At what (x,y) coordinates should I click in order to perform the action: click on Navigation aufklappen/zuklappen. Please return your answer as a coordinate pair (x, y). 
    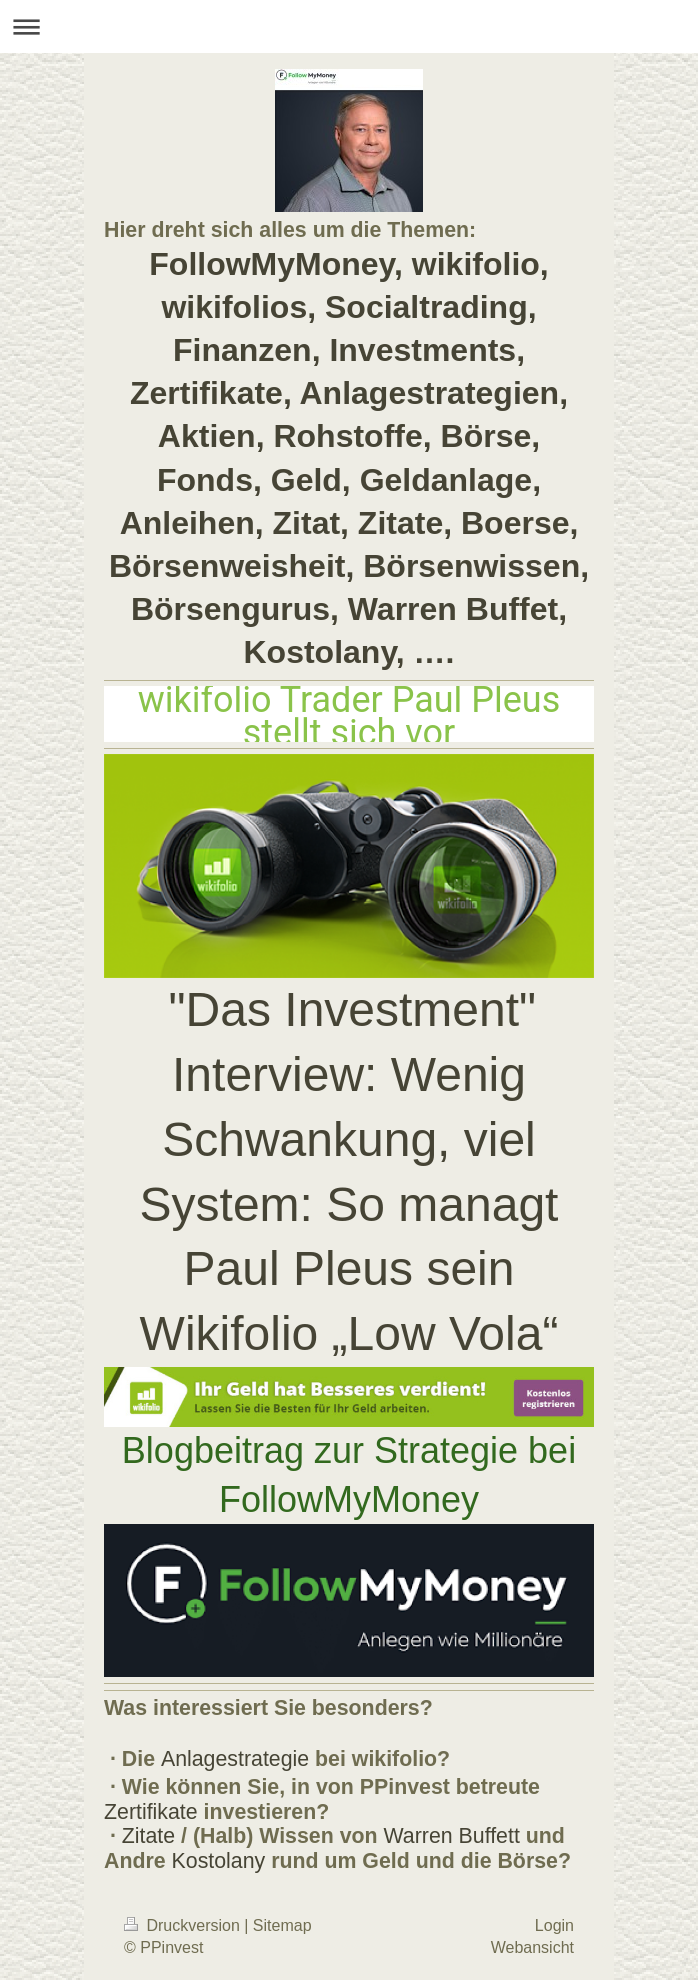
    Looking at the image, I should click on (349, 26).